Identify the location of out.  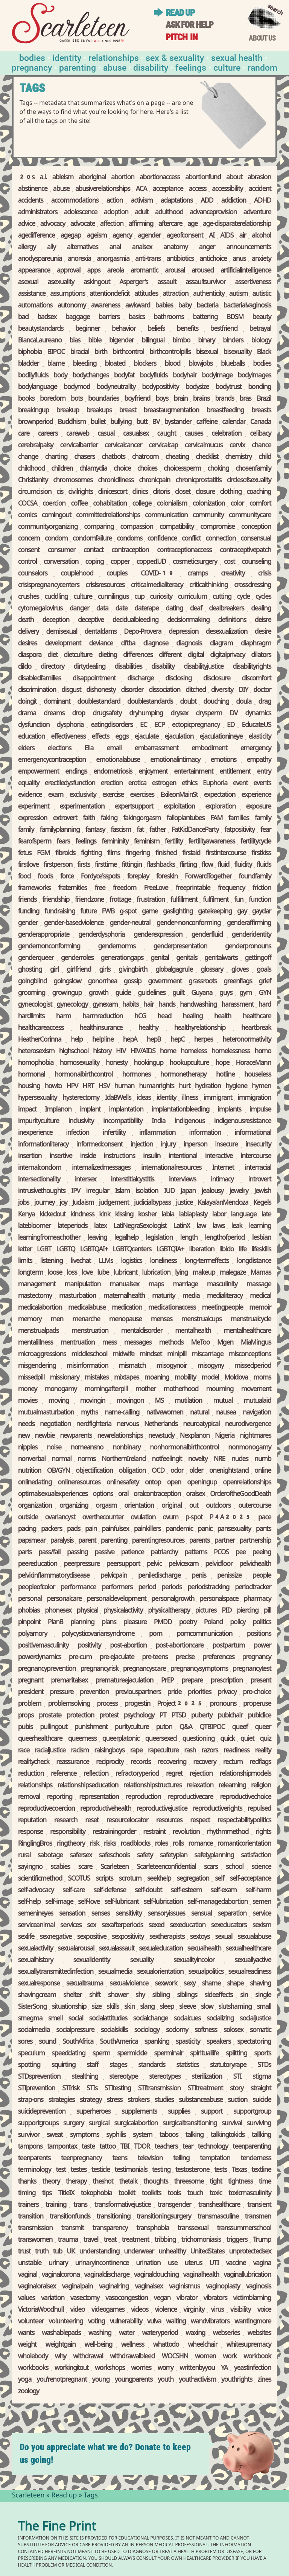
(193, 1506).